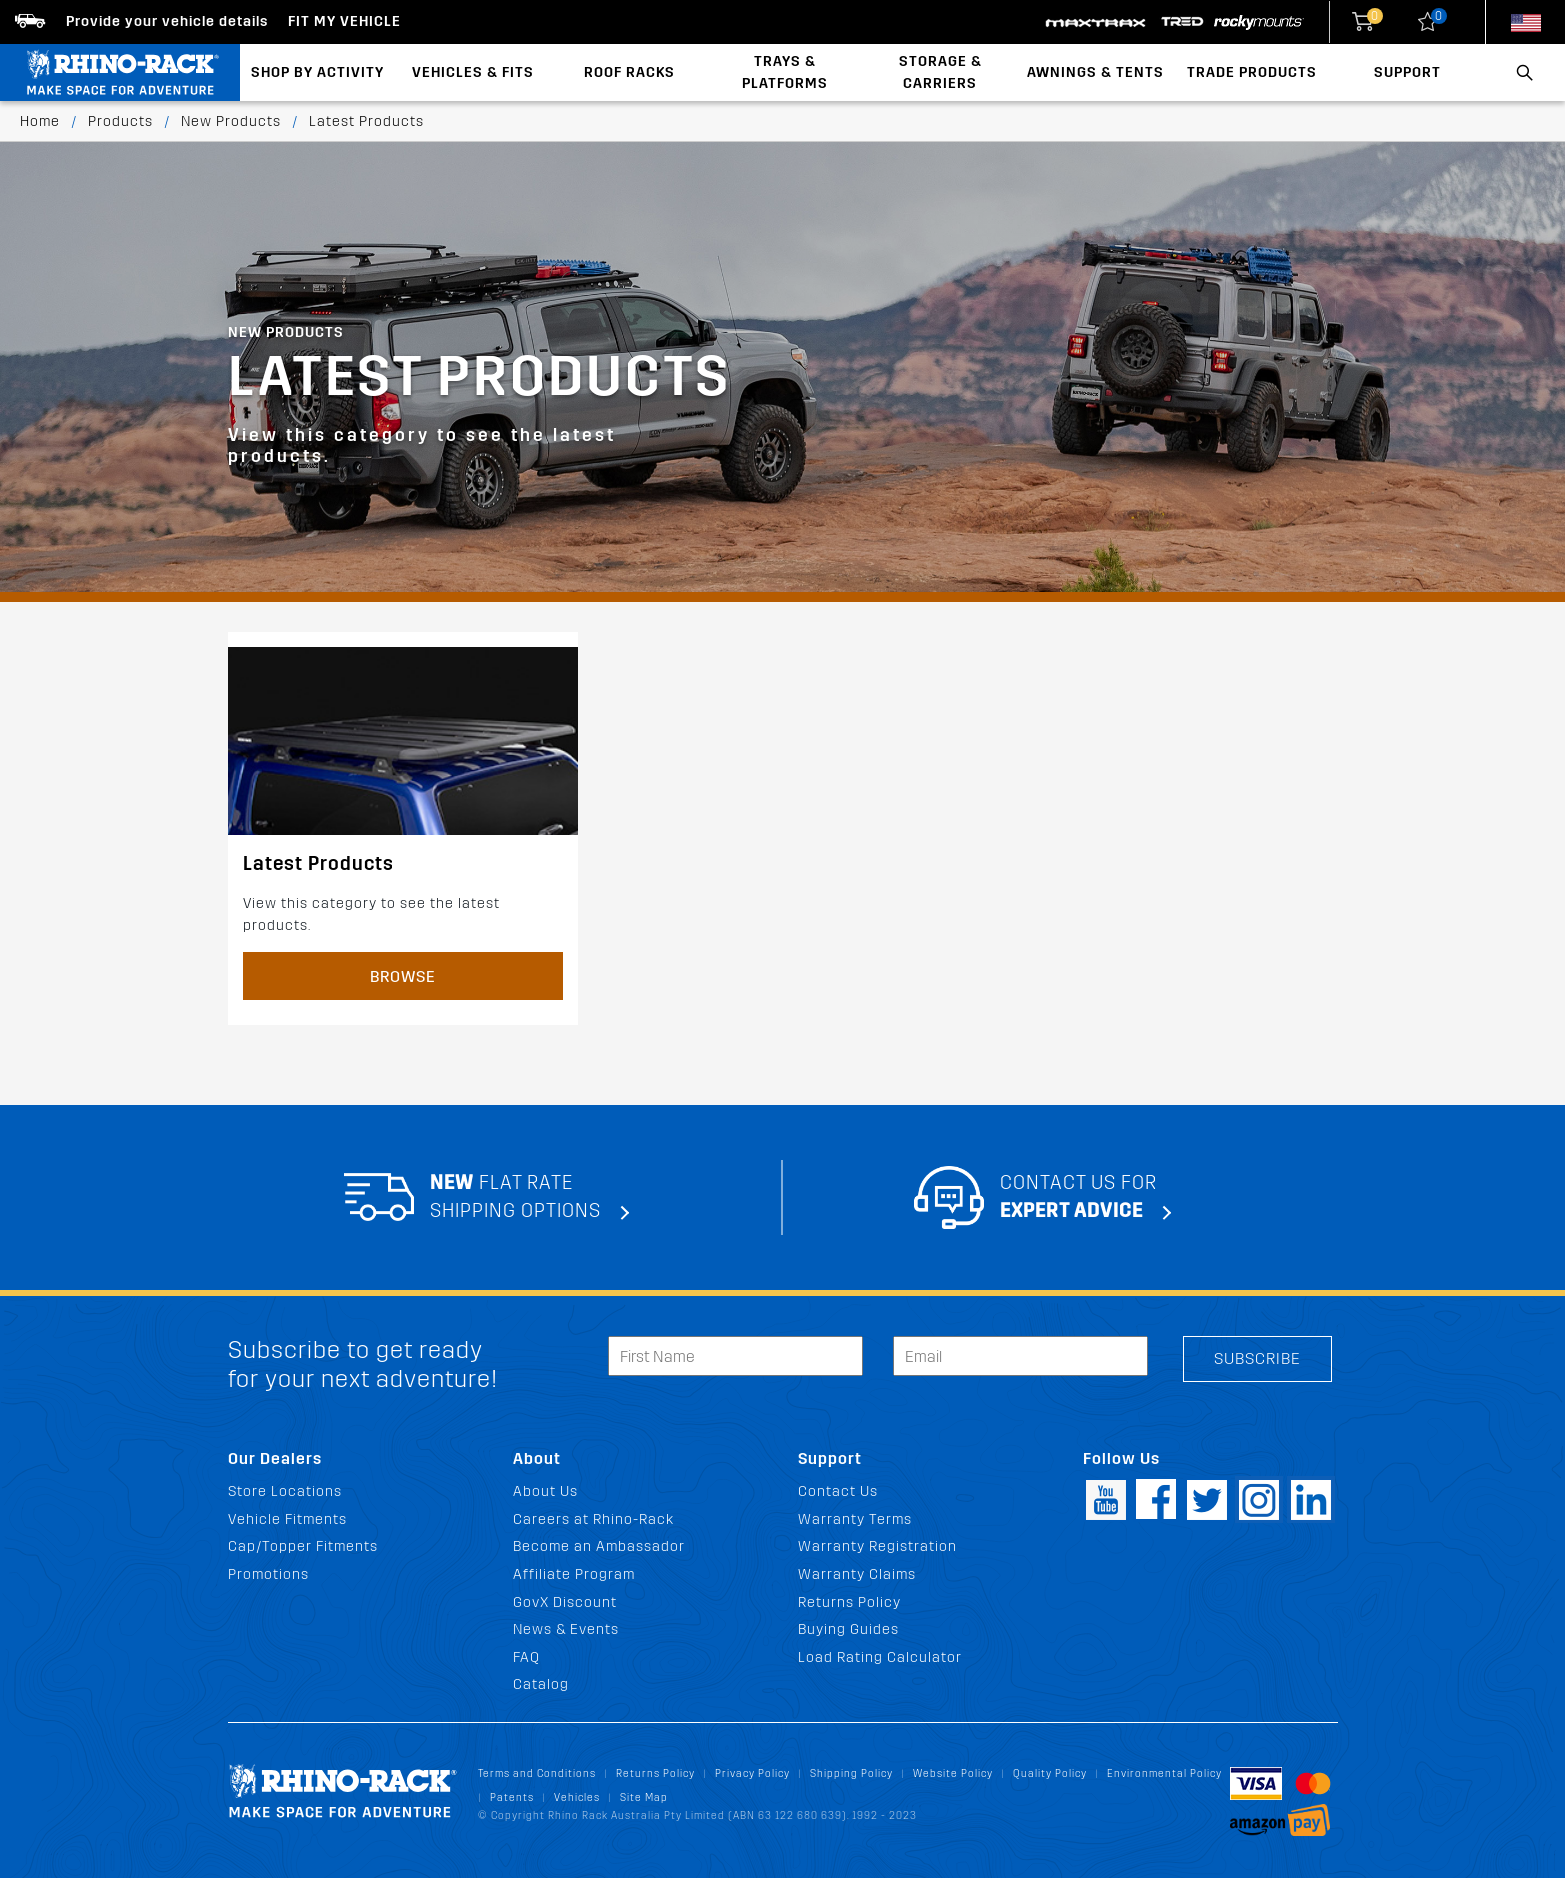 The height and width of the screenshot is (1878, 1565). What do you see at coordinates (231, 121) in the screenshot?
I see `New Products` at bounding box center [231, 121].